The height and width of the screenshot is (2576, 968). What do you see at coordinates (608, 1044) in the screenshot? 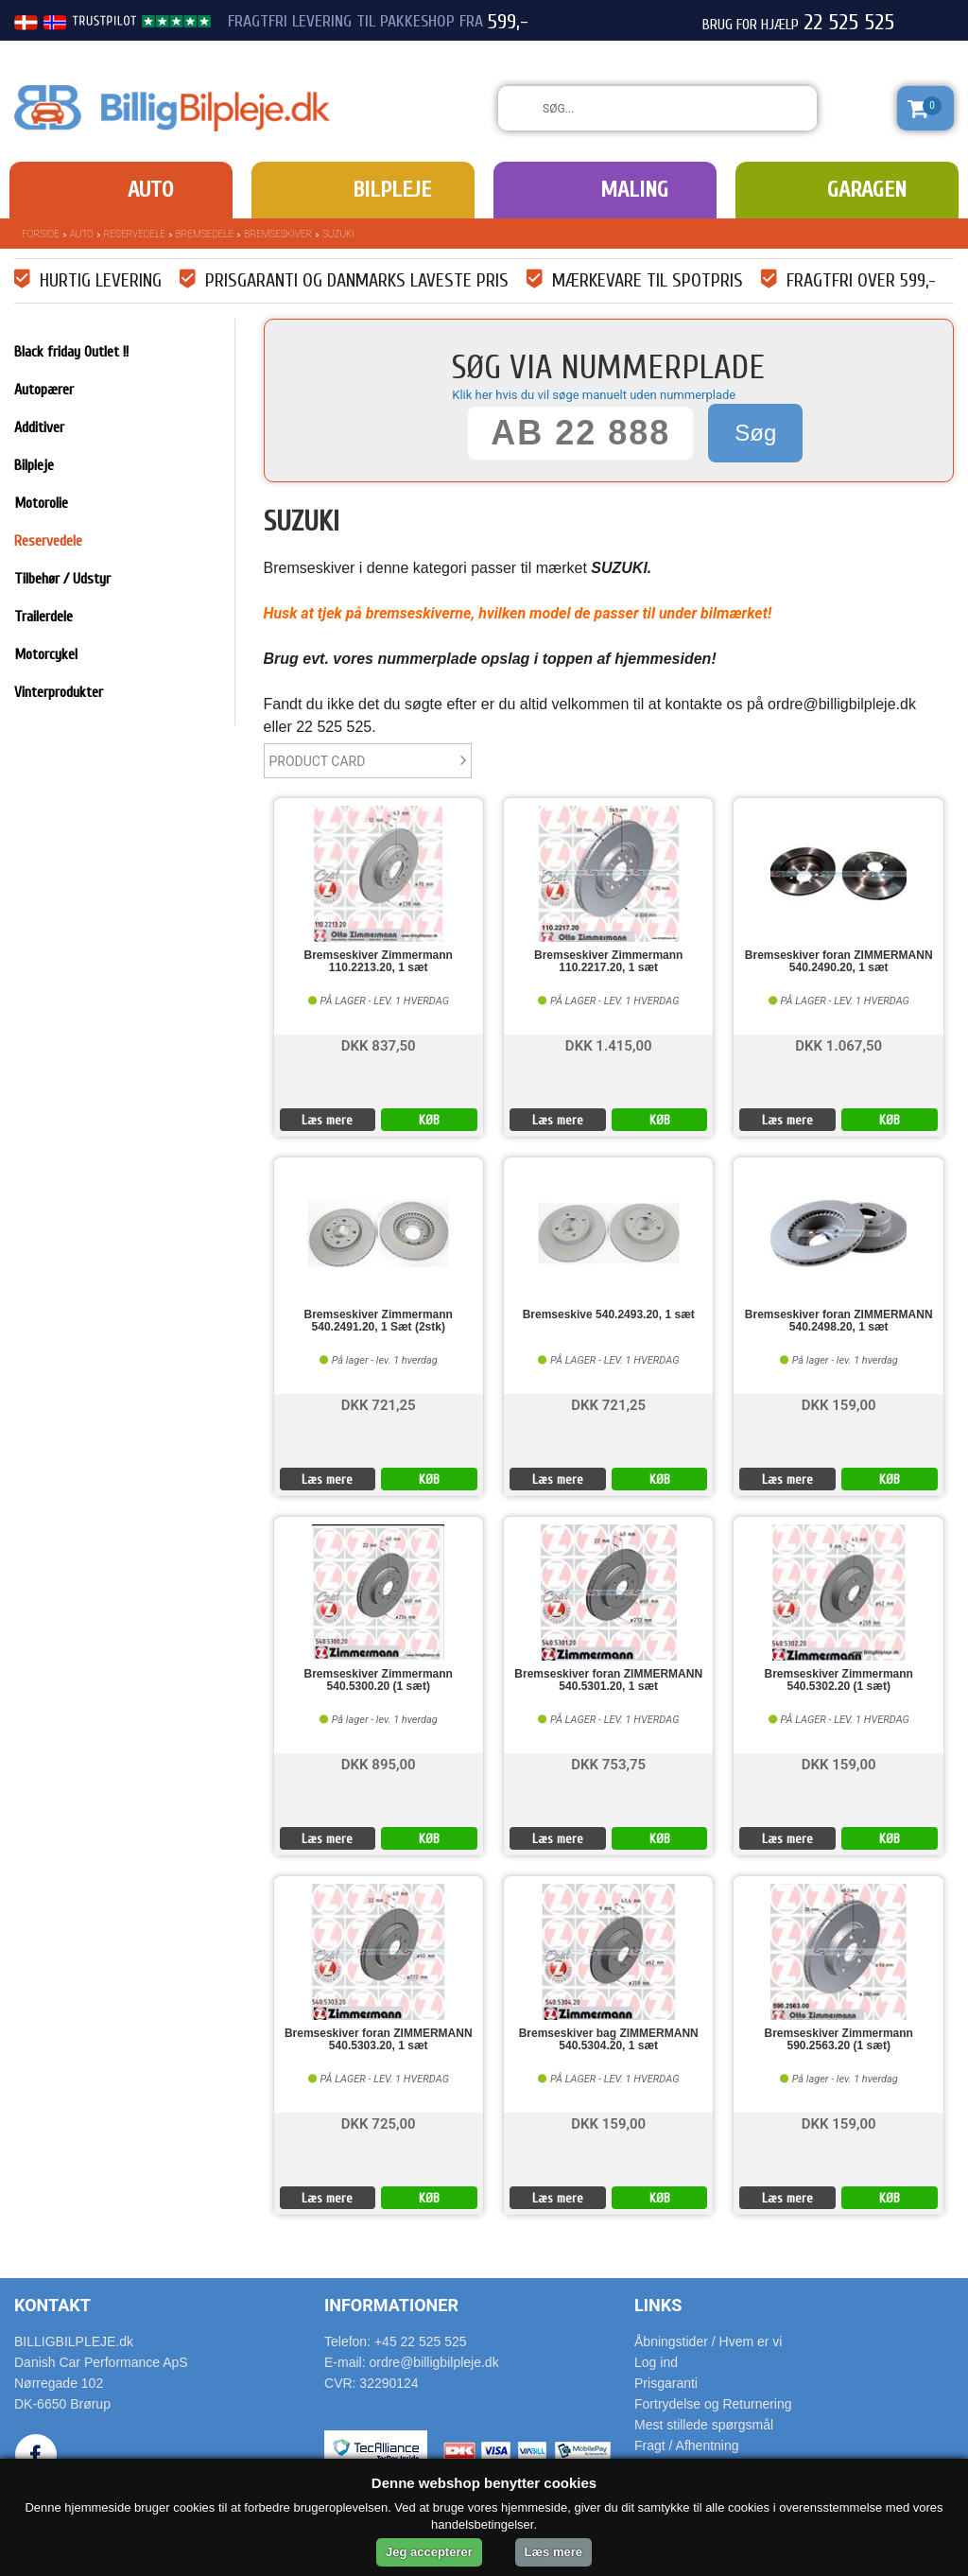
I see `DKK 1.415,00` at bounding box center [608, 1044].